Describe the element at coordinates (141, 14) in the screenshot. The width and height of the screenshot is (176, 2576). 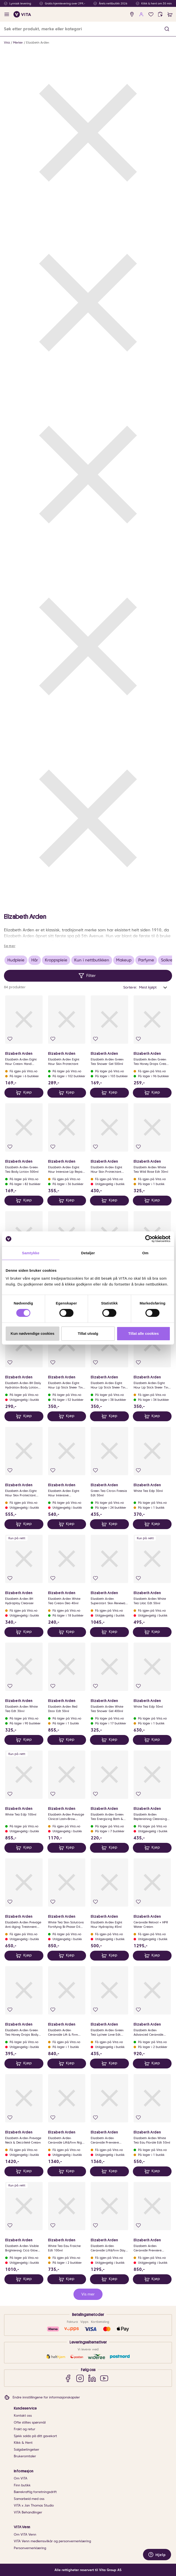
I see `[user login]` at that location.